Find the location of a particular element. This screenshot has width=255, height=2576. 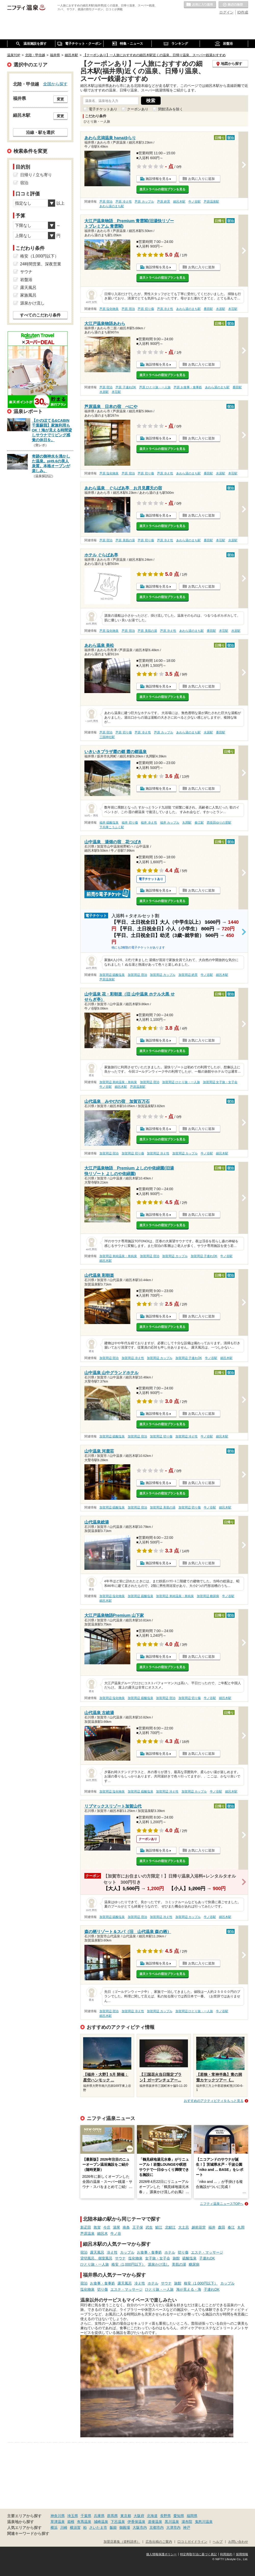

北鯖江 is located at coordinates (170, 2227).